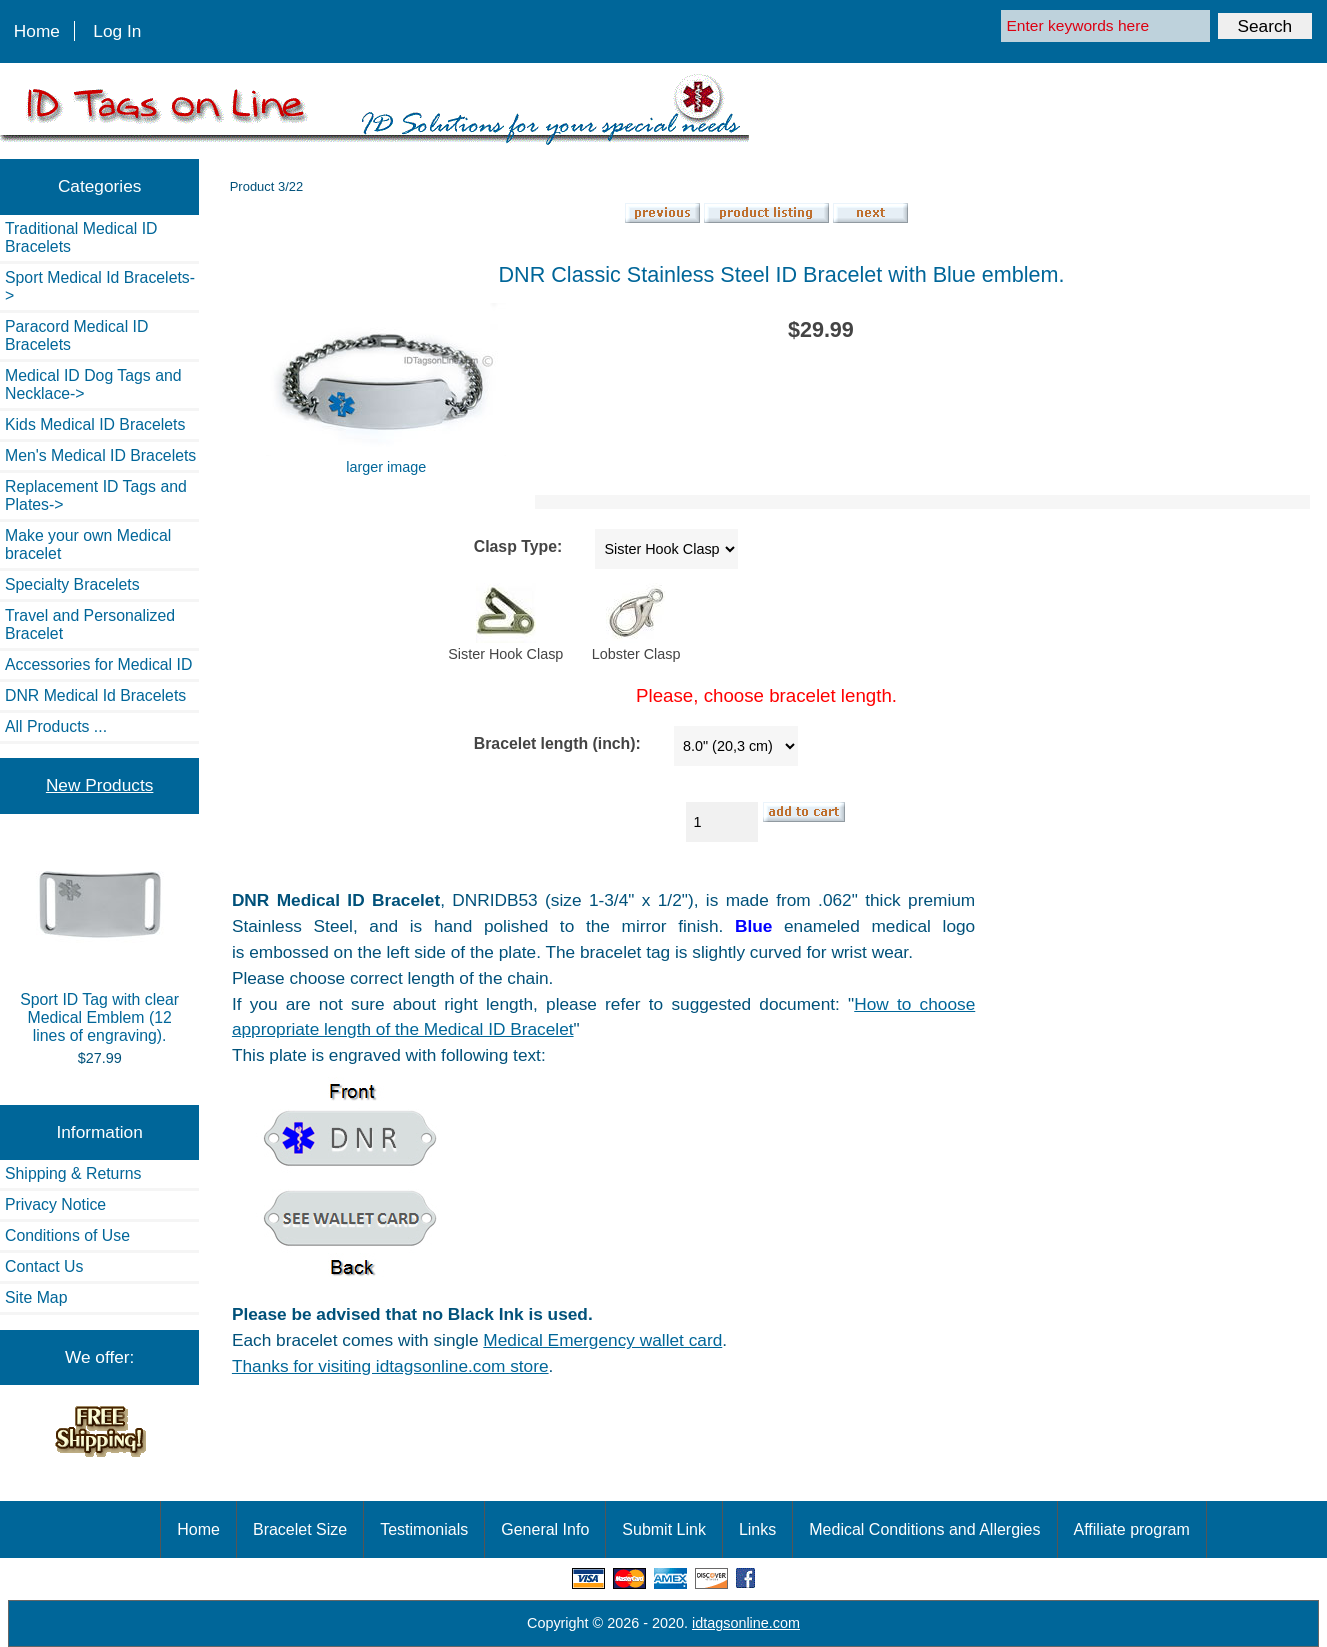  Describe the element at coordinates (88, 544) in the screenshot. I see `Make your own Medical bracelet` at that location.